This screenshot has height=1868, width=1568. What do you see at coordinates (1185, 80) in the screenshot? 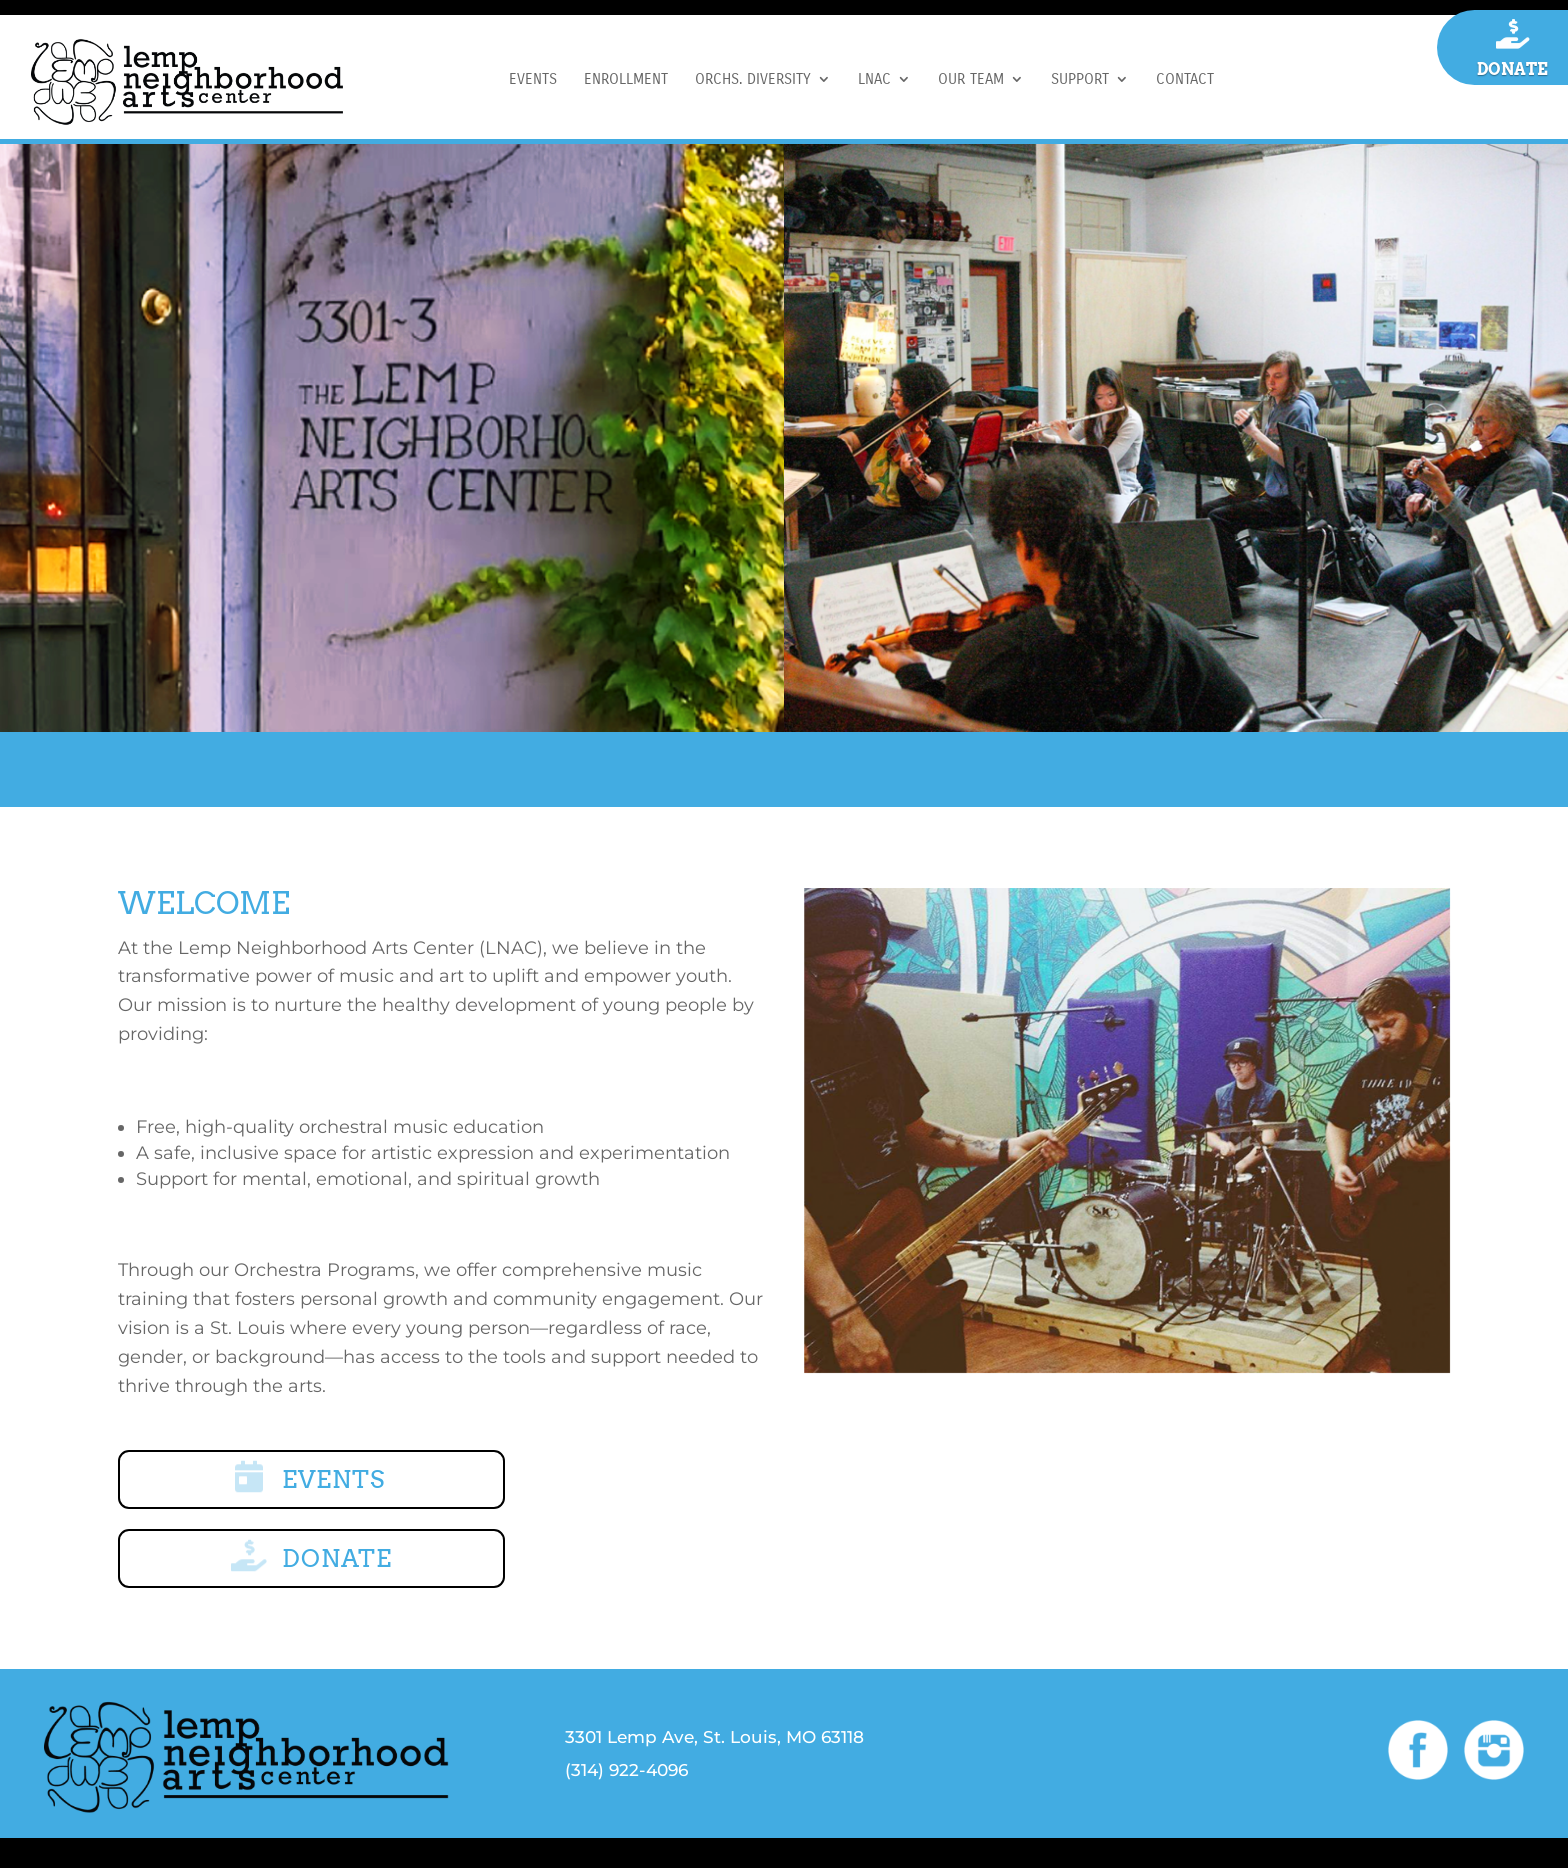
I see `CONTACT` at bounding box center [1185, 80].